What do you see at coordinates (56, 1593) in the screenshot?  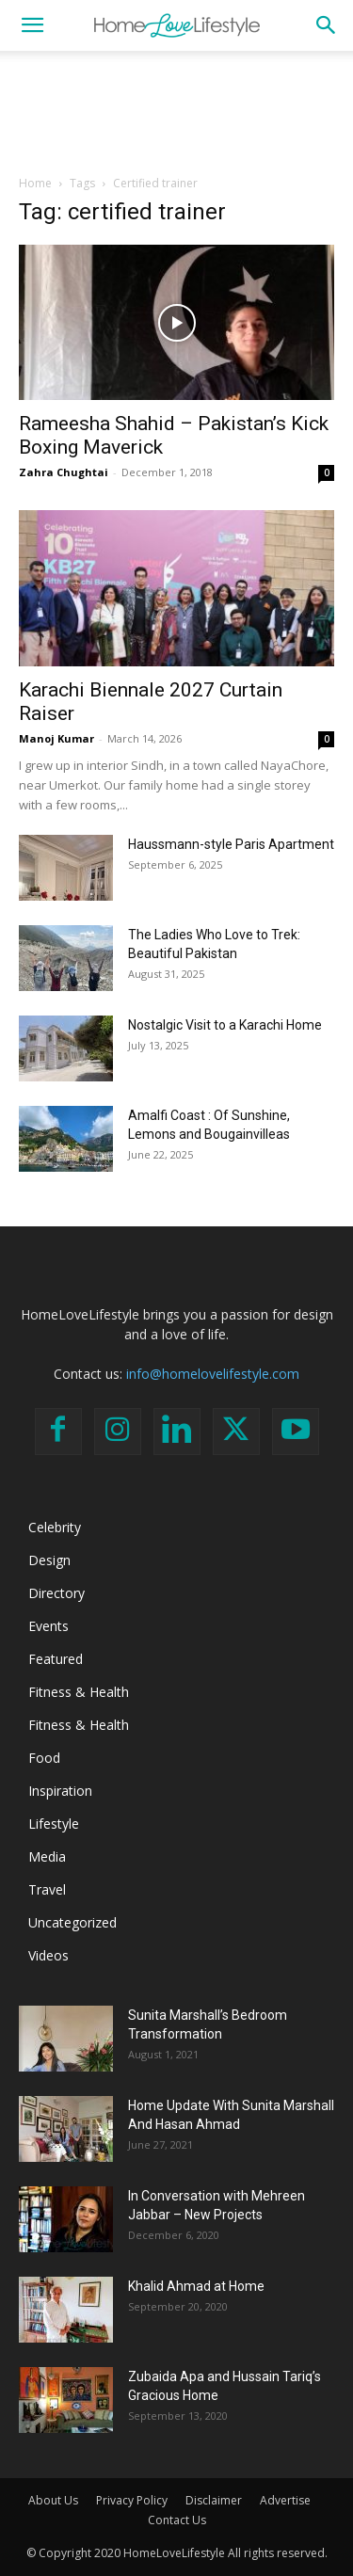 I see `Directory` at bounding box center [56, 1593].